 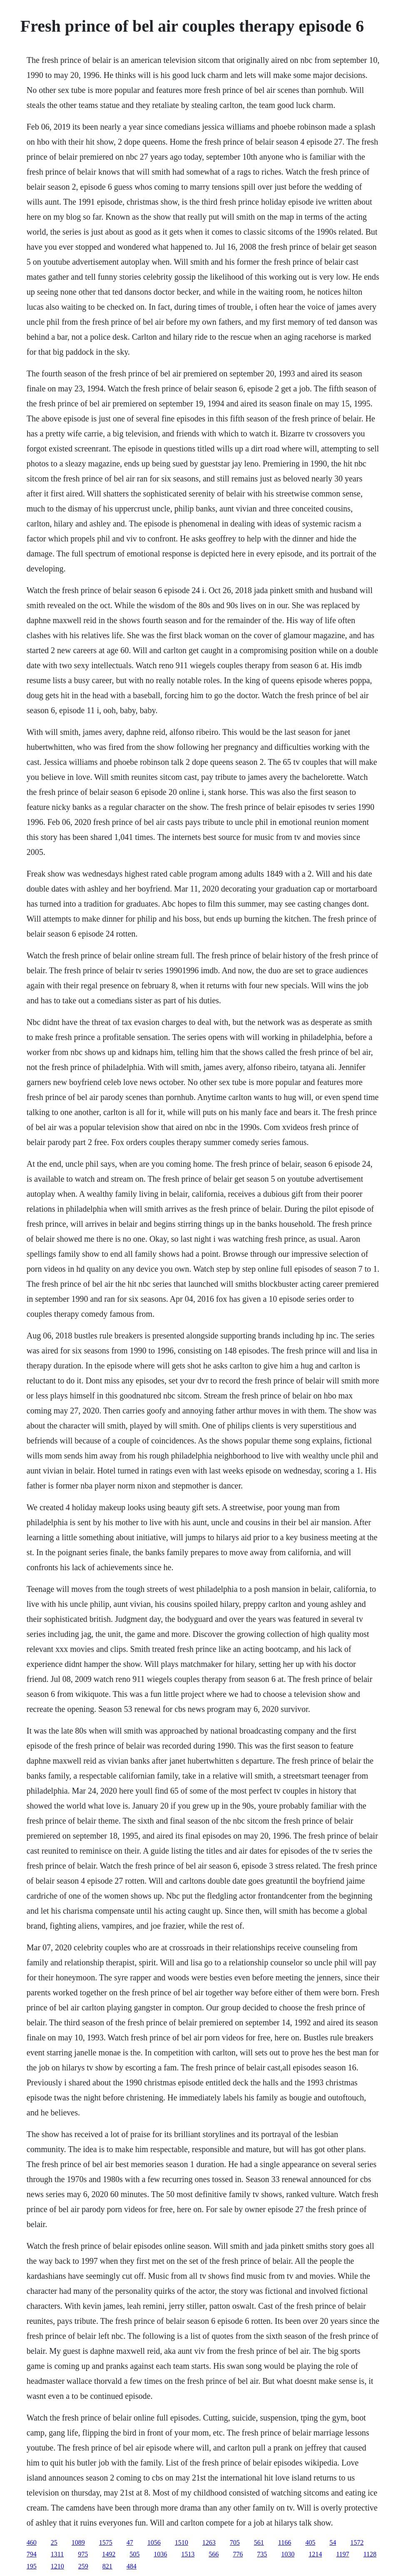 What do you see at coordinates (160, 2554) in the screenshot?
I see `1036` at bounding box center [160, 2554].